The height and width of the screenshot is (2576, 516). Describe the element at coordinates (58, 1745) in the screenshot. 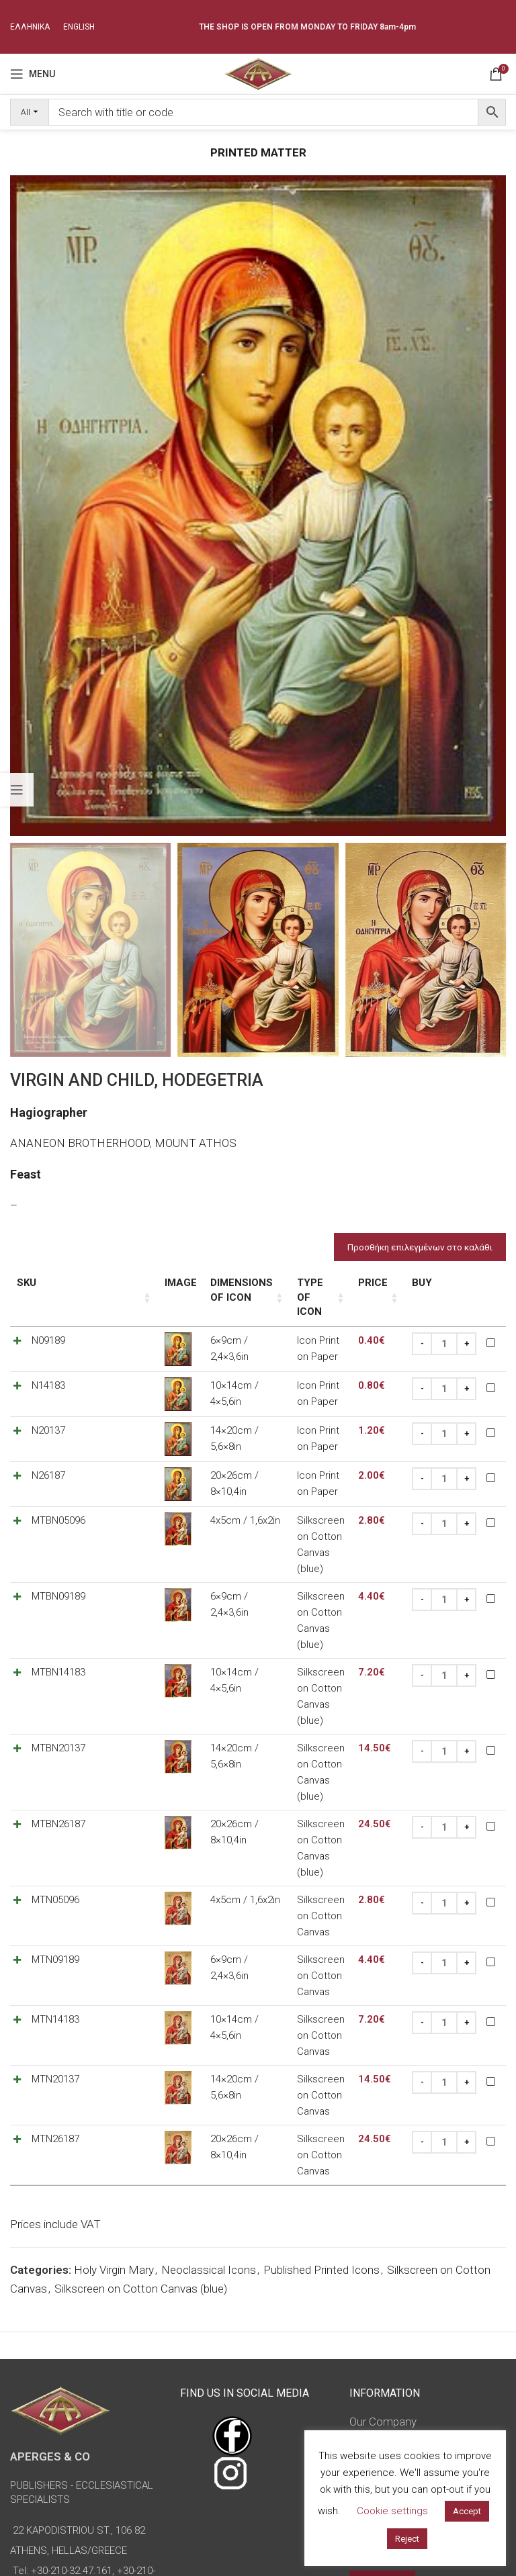

I see `MTBN26187` at that location.